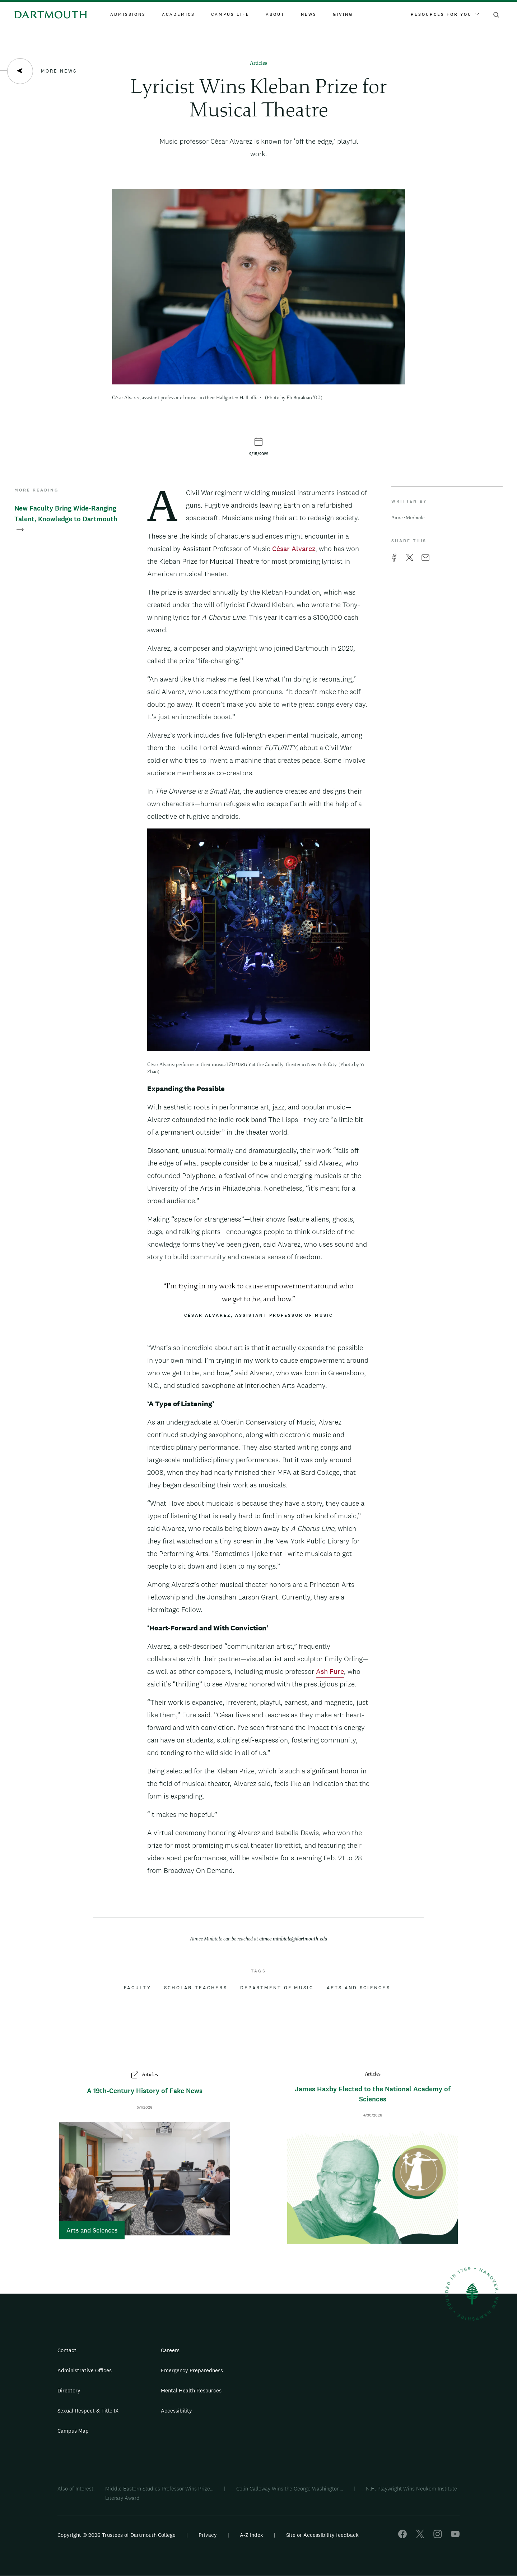 This screenshot has height=2576, width=517. I want to click on Sexual Respect & Title IX, so click(87, 2410).